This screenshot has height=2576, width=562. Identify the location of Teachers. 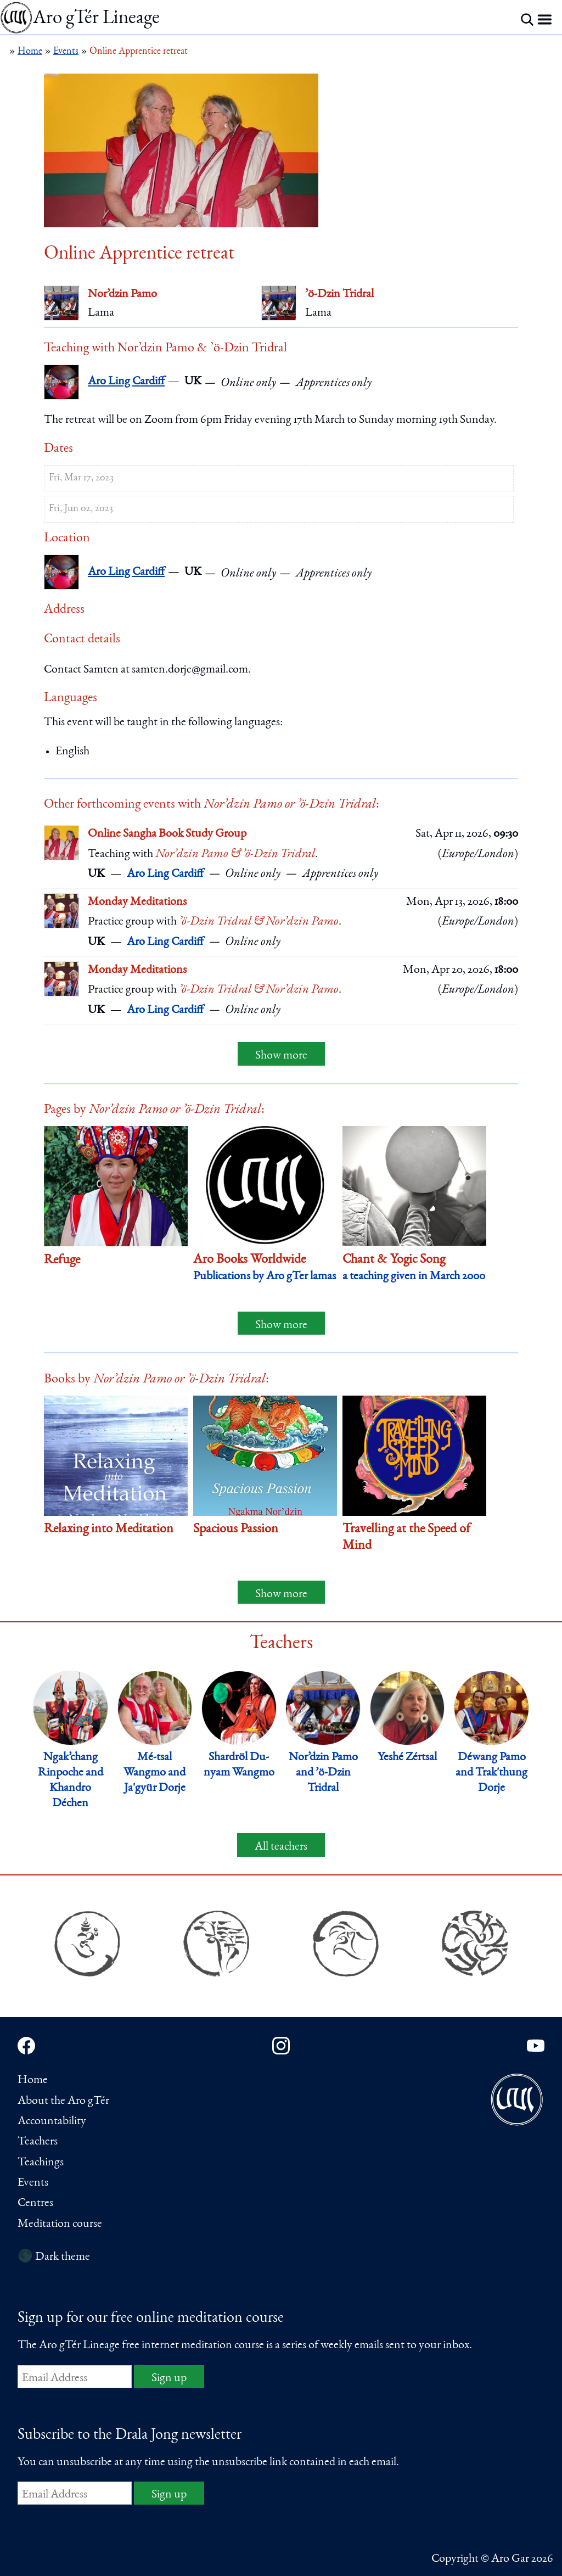
(38, 2142).